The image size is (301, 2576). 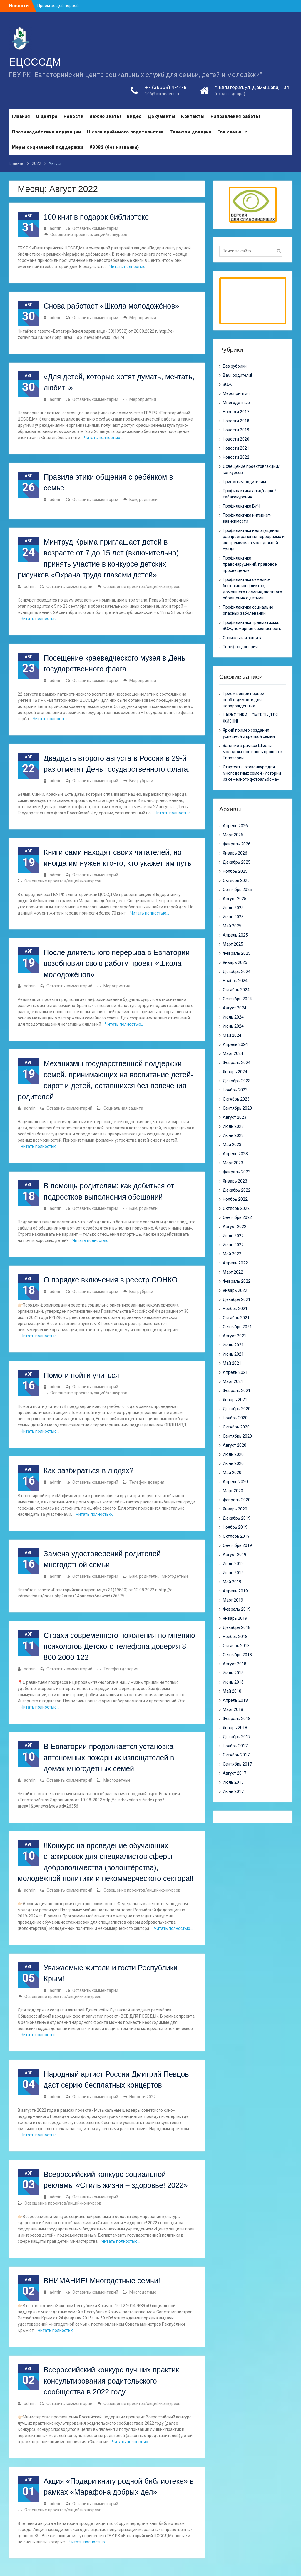 What do you see at coordinates (233, 1572) in the screenshot?
I see `Июнь 2019` at bounding box center [233, 1572].